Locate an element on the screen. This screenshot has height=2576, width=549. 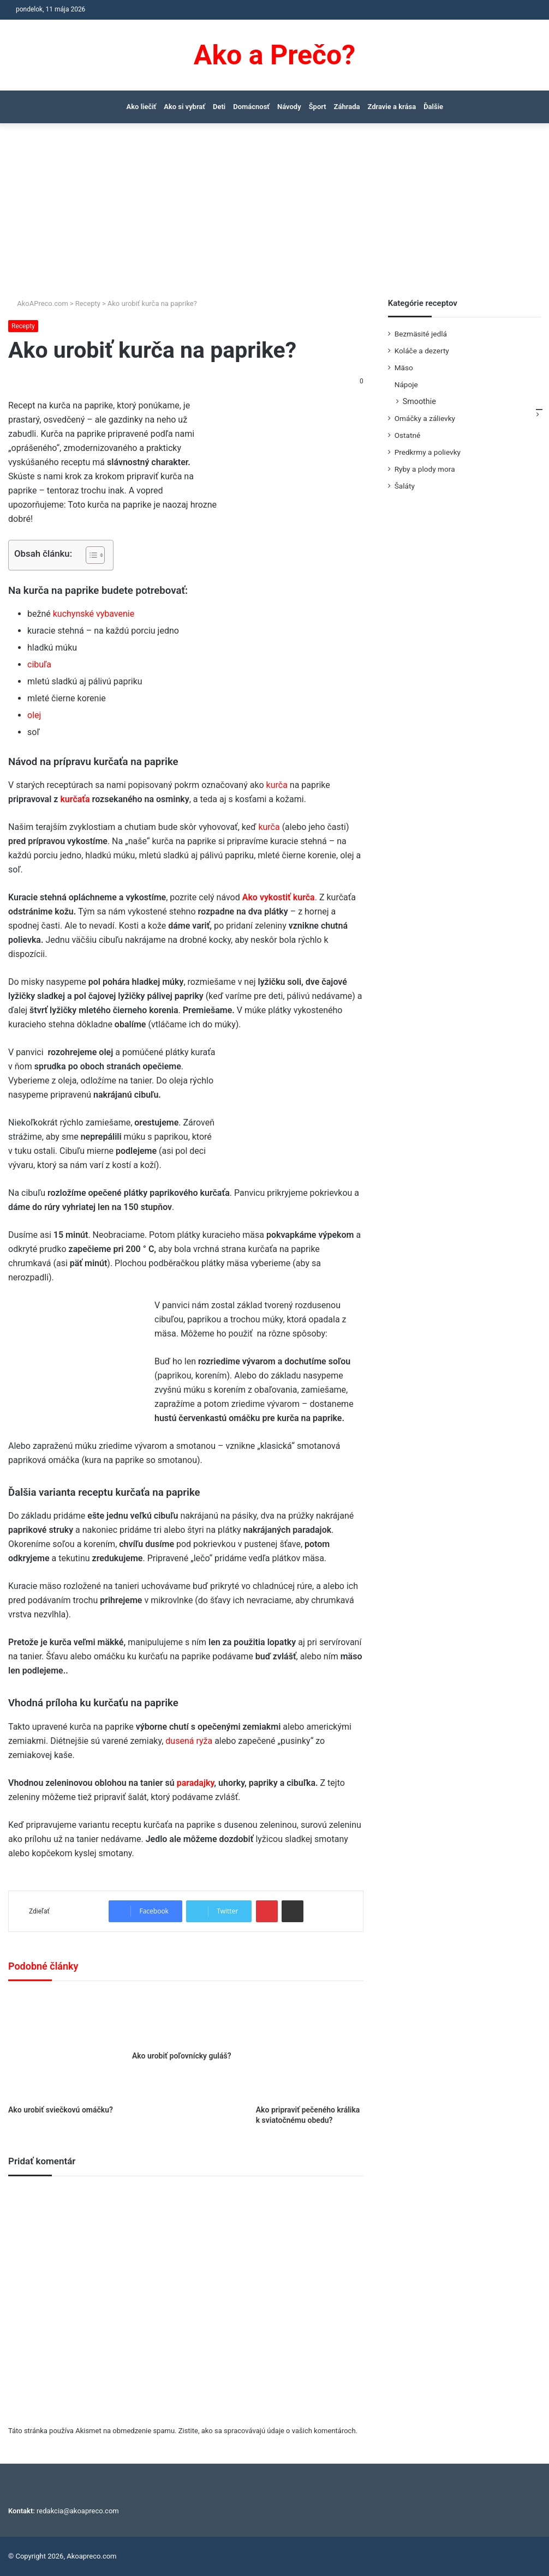
Deti is located at coordinates (219, 107).